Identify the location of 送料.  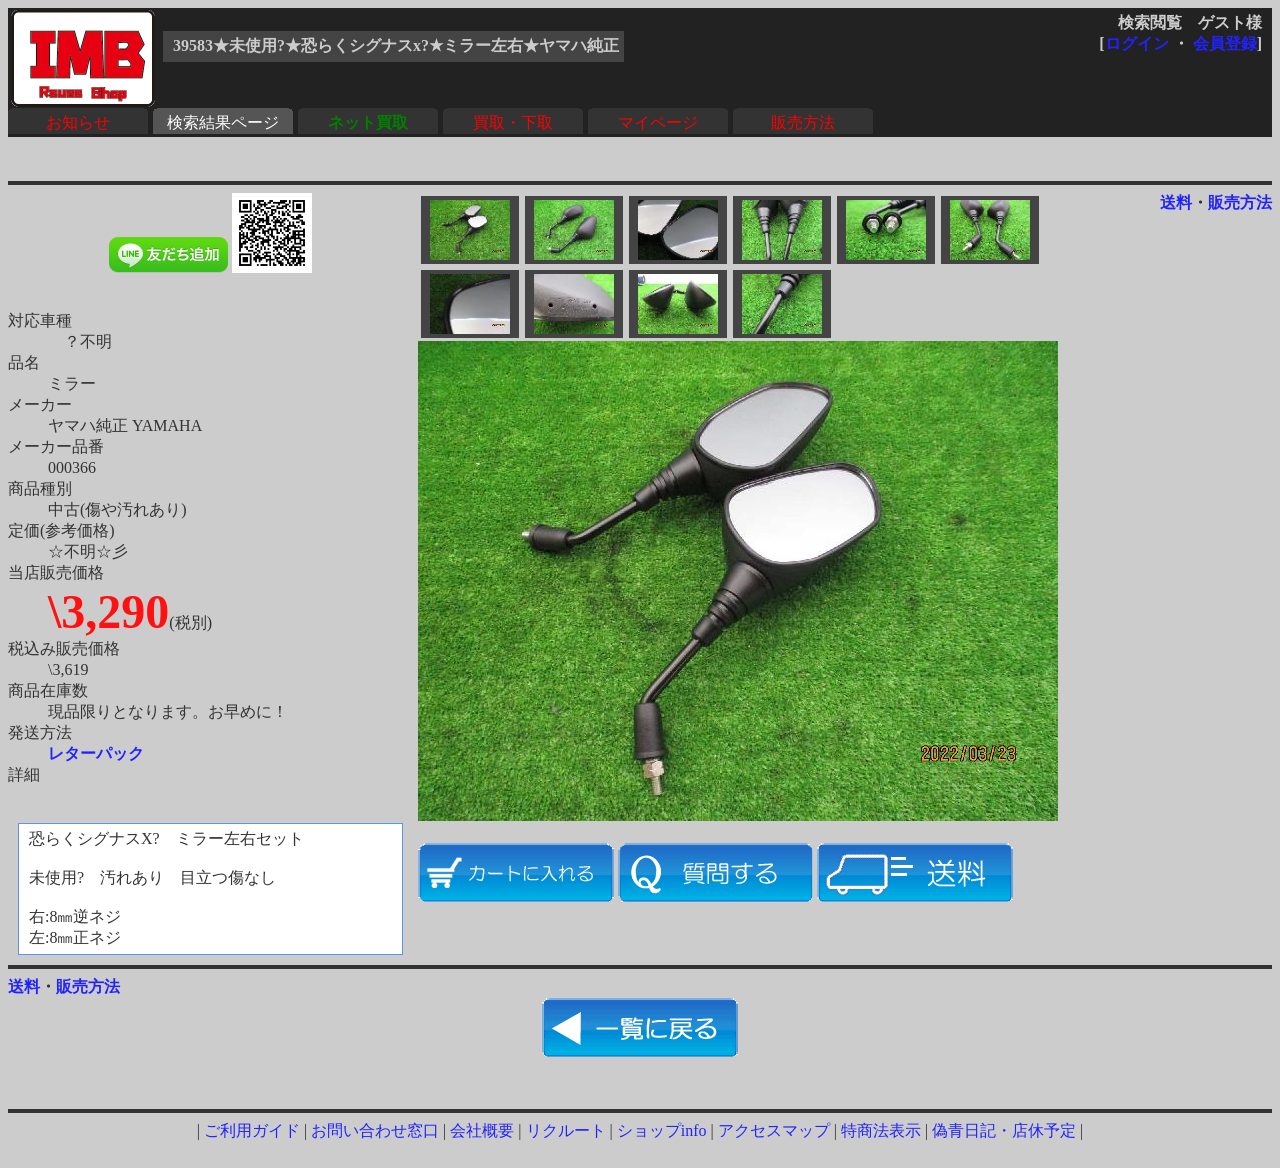
(1176, 202).